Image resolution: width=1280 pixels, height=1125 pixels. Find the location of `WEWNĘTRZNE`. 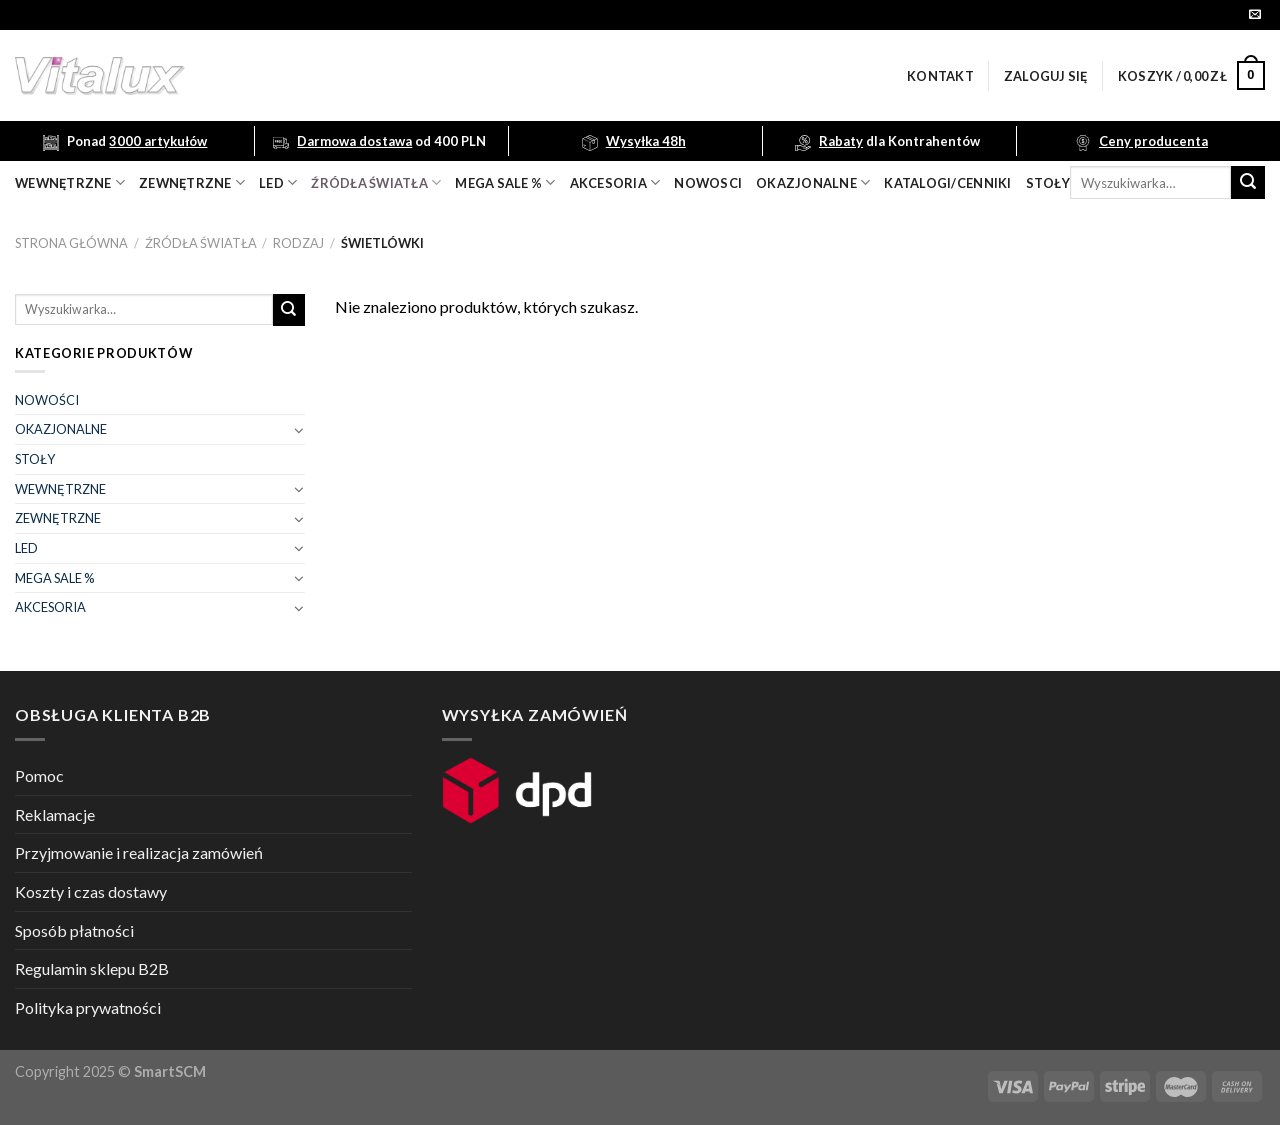

WEWNĘTRZNE is located at coordinates (60, 489).